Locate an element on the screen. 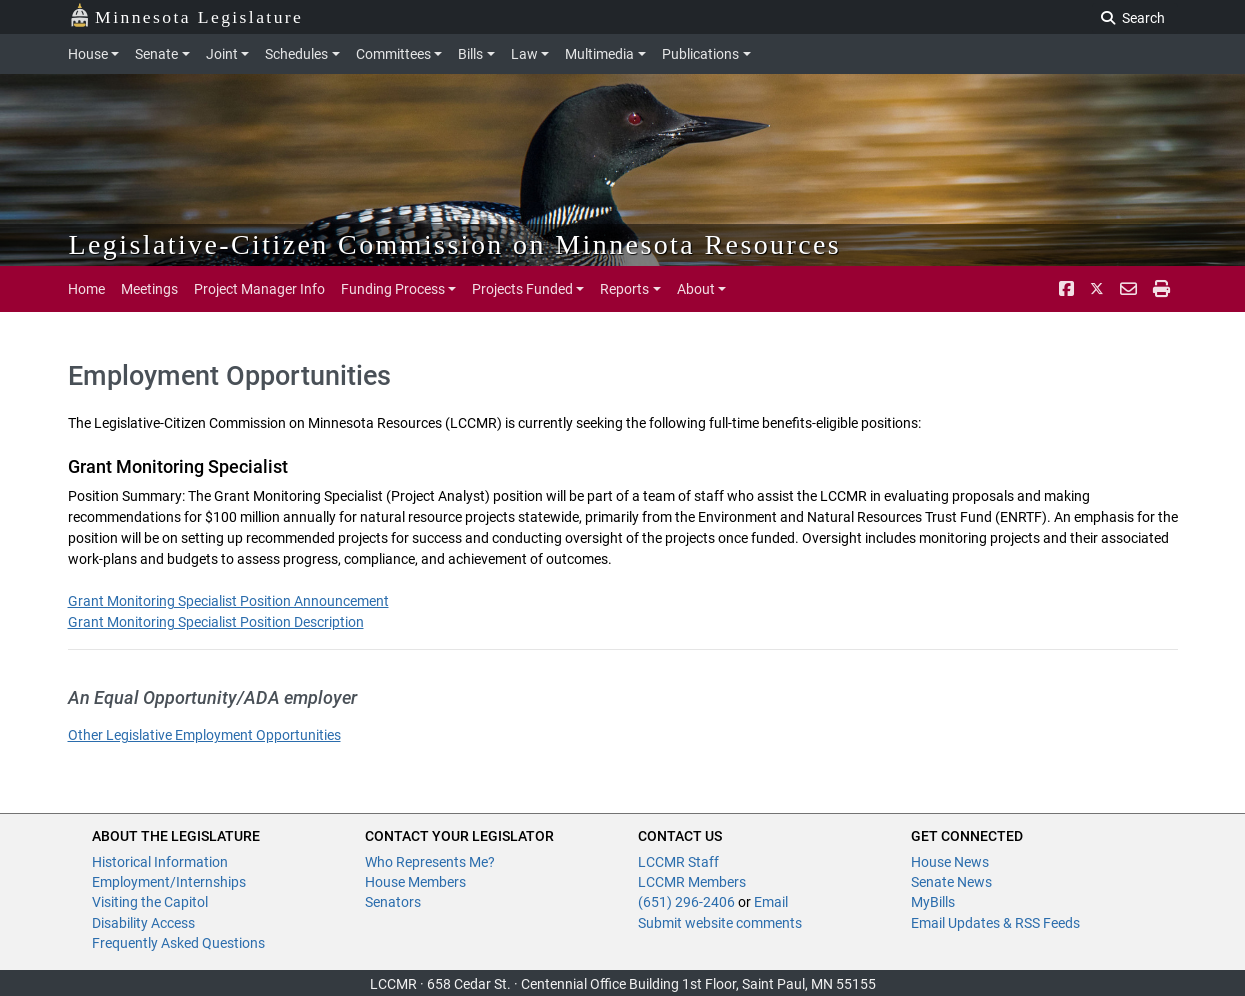 This screenshot has height=996, width=1245. About is located at coordinates (696, 289).